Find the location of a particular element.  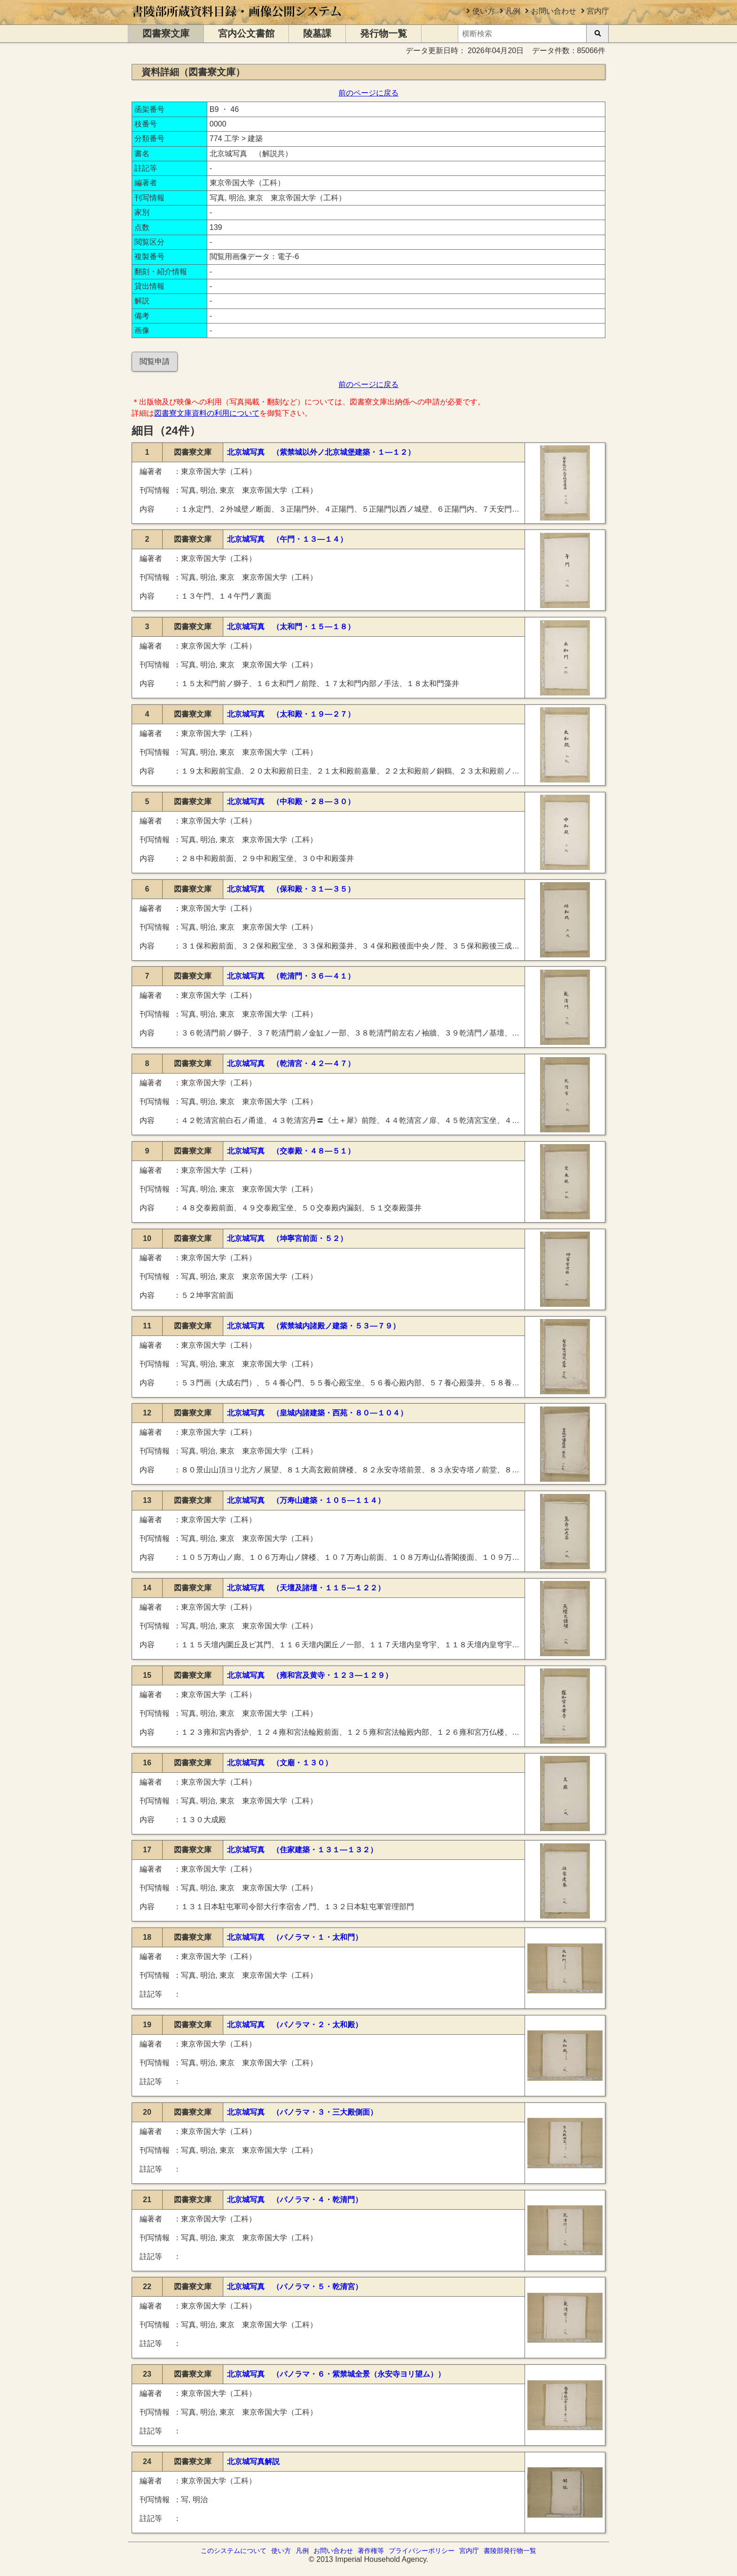

北京城写真 （乾清門・３６―４１） is located at coordinates (291, 976).